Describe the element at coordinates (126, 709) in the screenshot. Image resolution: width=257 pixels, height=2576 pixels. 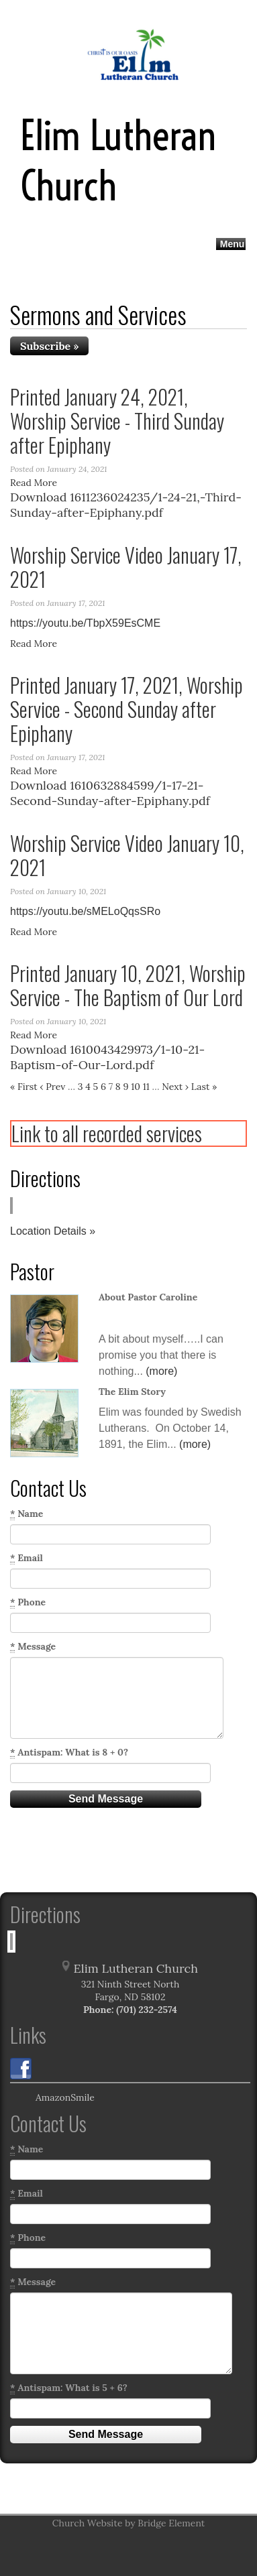
I see `Printed January 17, 2021, Worship Service - Second Sunday after Epiphany` at that location.